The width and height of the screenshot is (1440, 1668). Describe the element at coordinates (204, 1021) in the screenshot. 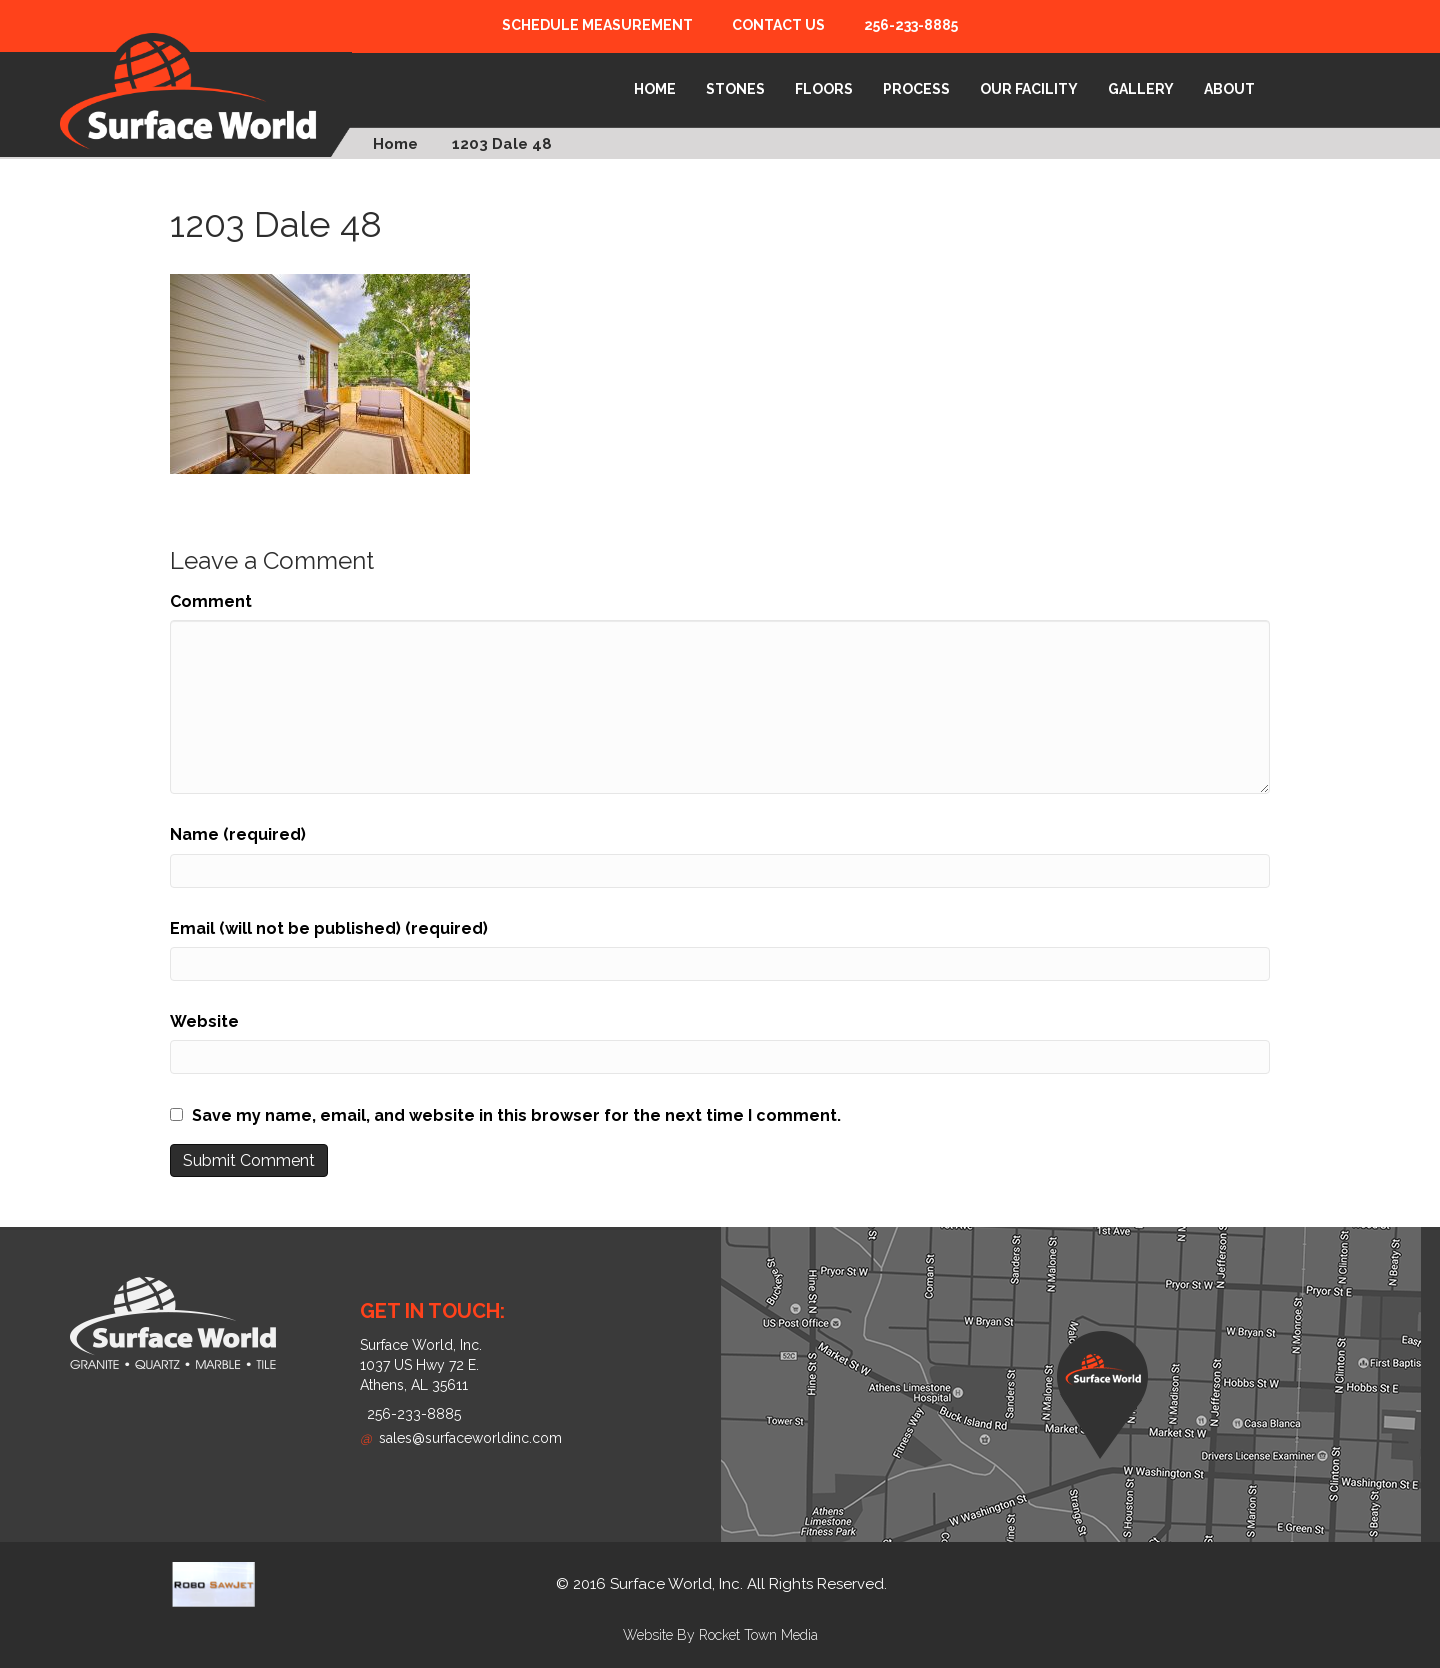

I see `Website` at that location.